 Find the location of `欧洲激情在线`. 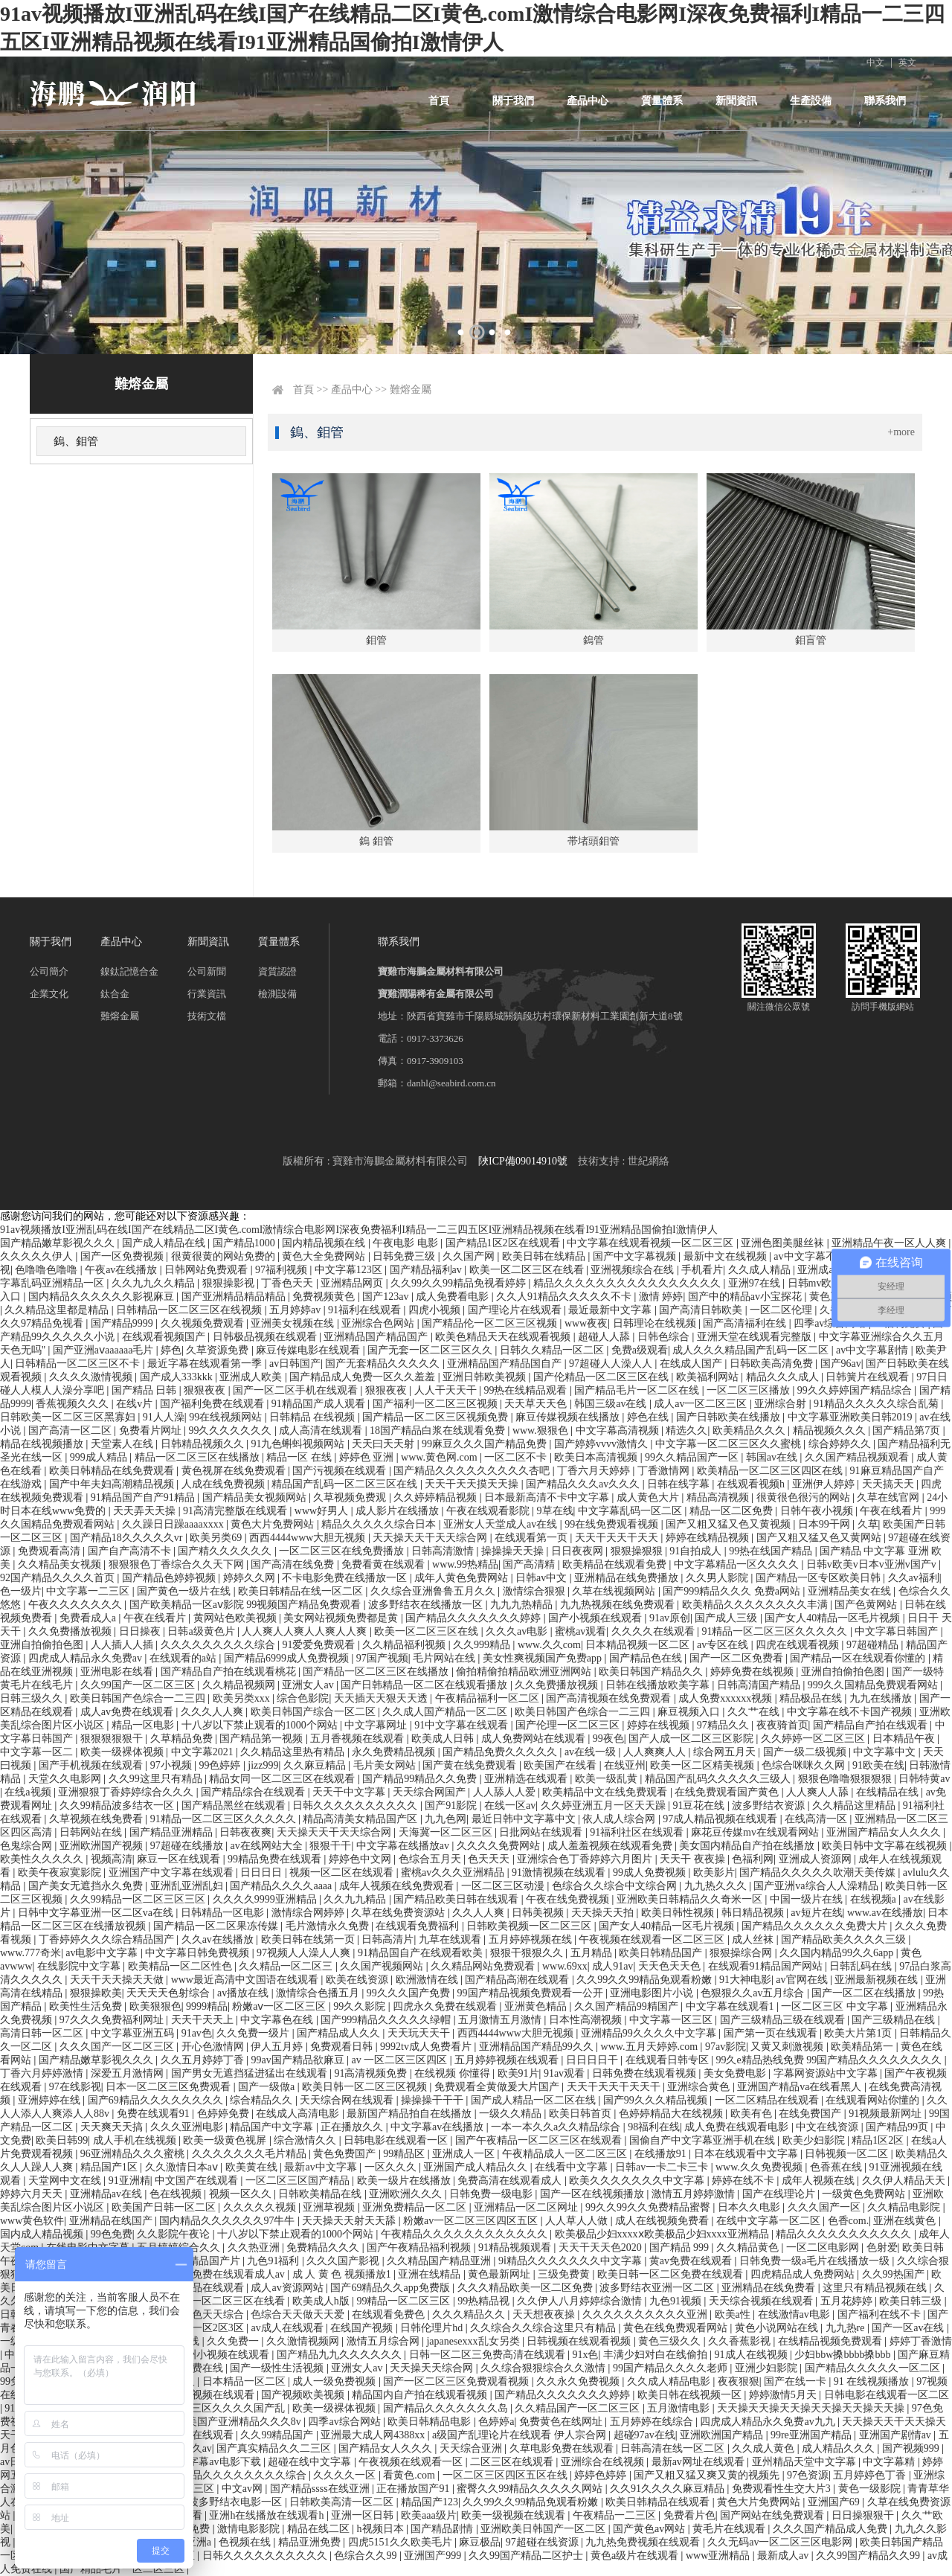

欧洲激情在线 is located at coordinates (428, 1979).